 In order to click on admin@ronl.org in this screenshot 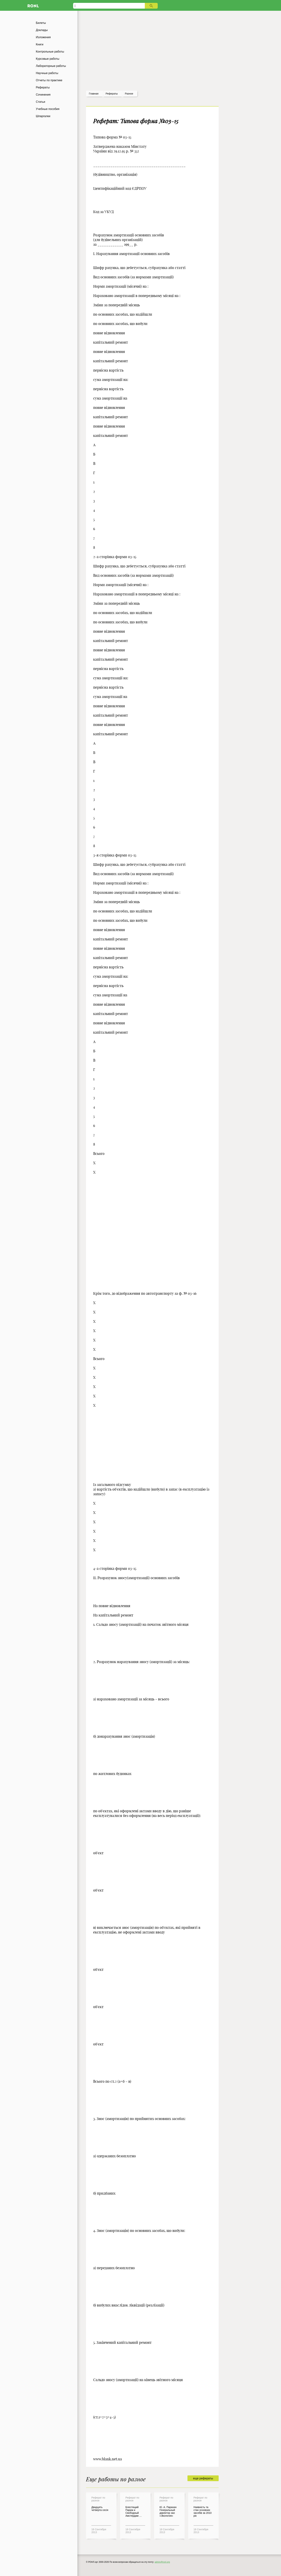, I will do `click(162, 2562)`.